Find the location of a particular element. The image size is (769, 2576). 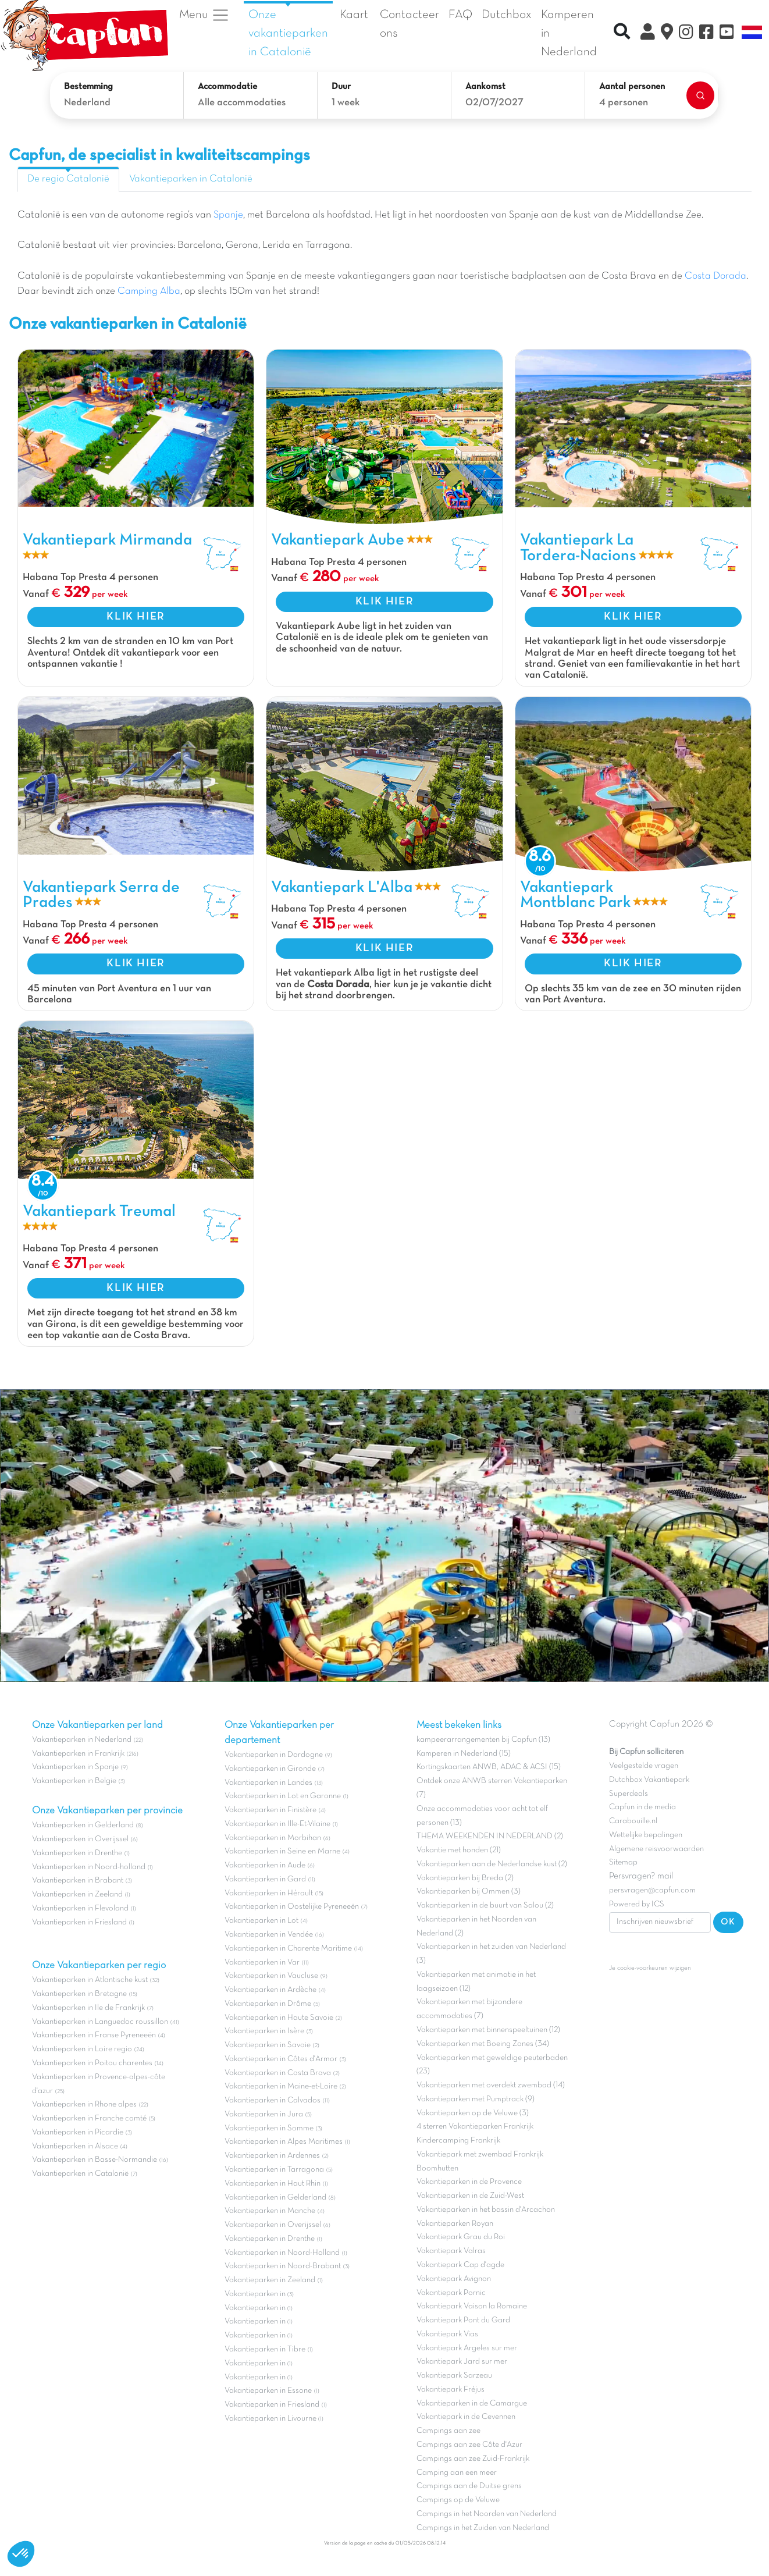

Vakantieparken bij Breda (2) is located at coordinates (465, 1878).